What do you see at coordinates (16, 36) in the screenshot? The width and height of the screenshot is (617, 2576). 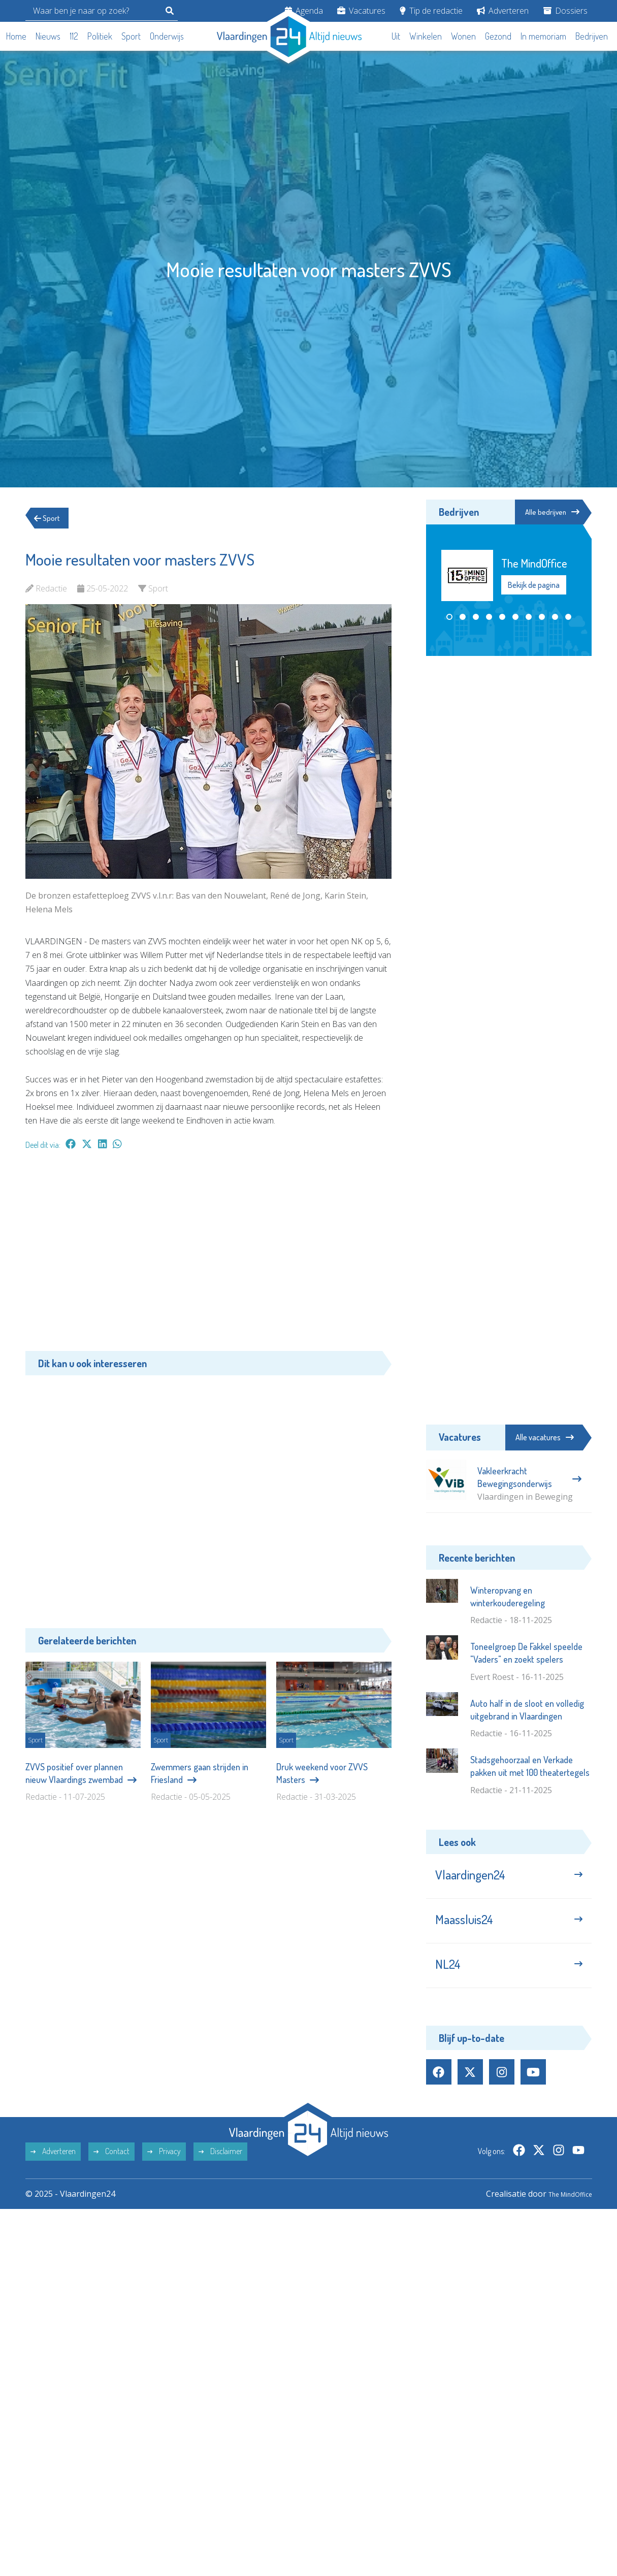 I see `Home` at bounding box center [16, 36].